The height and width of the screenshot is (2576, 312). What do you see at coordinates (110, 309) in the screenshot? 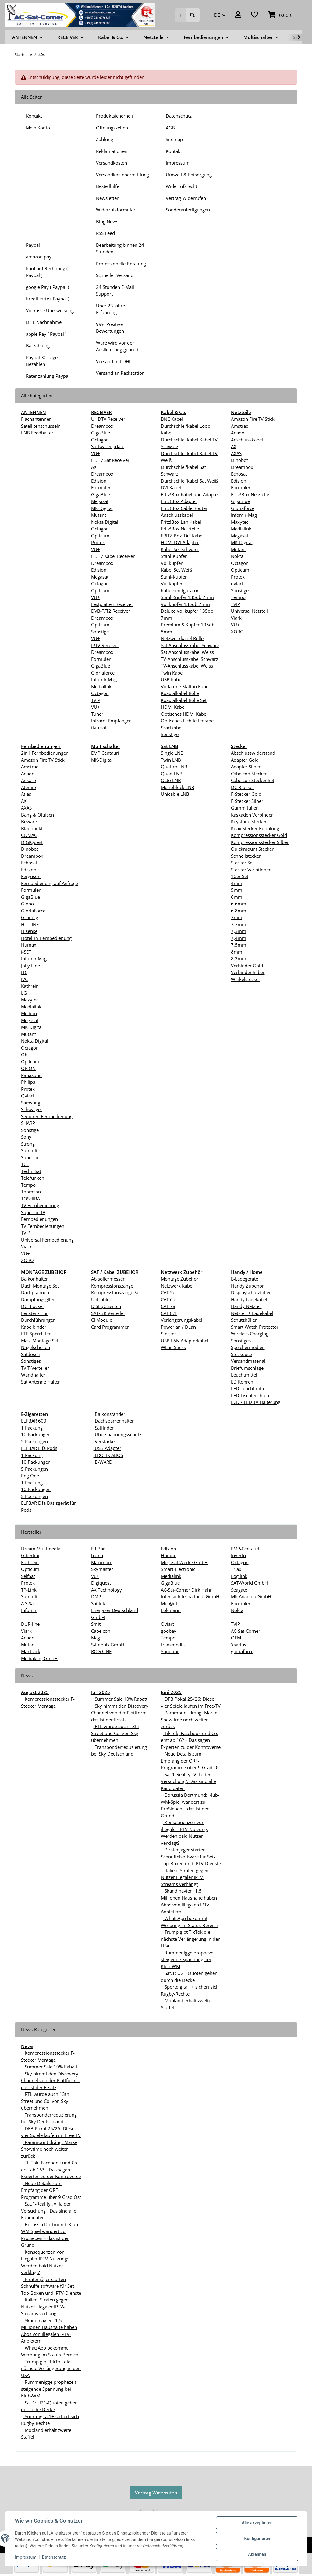
I see `Über 23 Jahre Erfahrung` at bounding box center [110, 309].